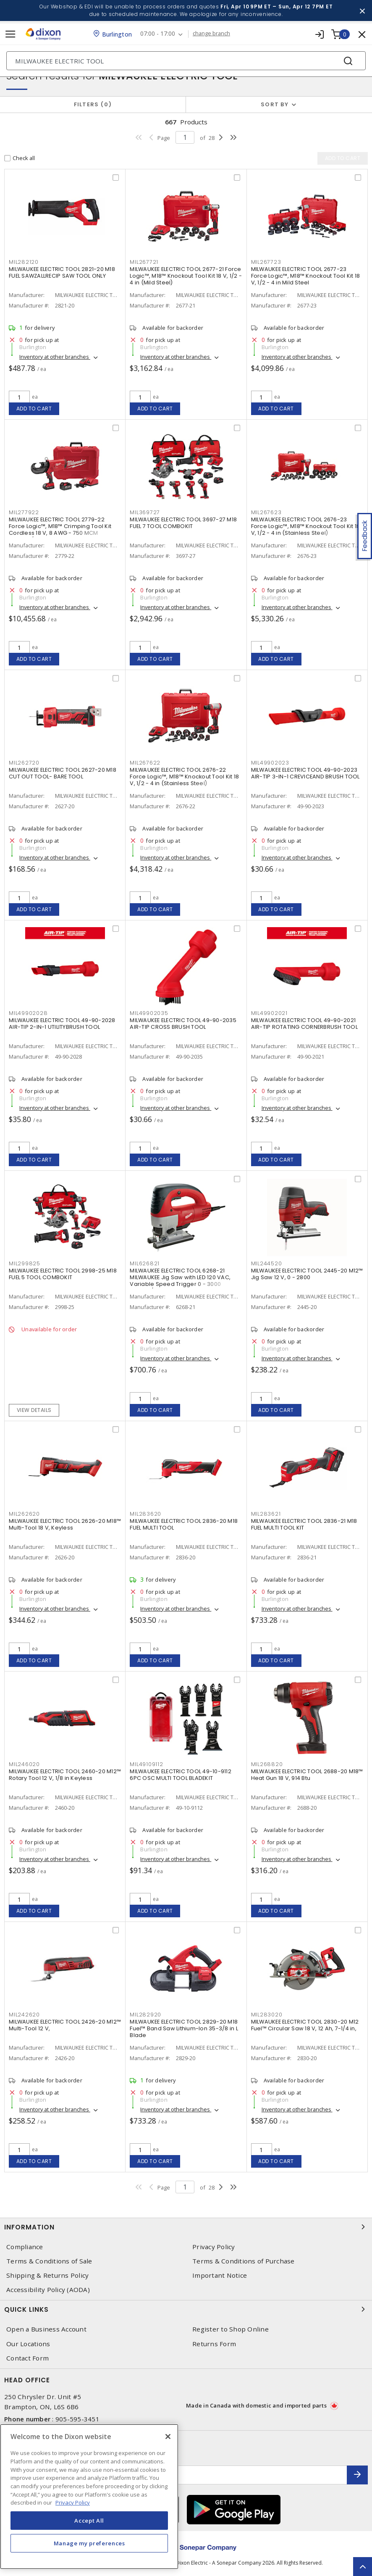 This screenshot has height=2576, width=372. Describe the element at coordinates (266, 512) in the screenshot. I see `MIL267623` at that location.